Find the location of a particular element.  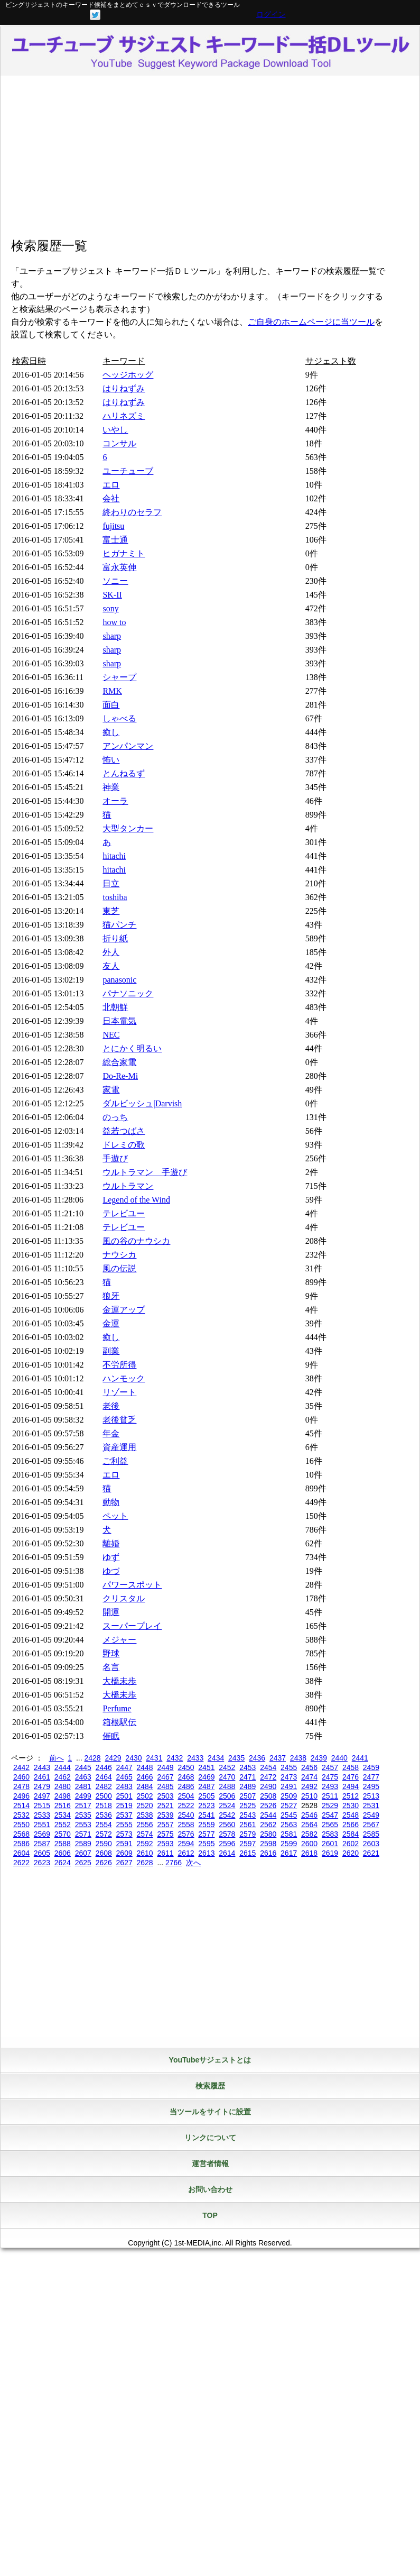

2552 is located at coordinates (62, 1824).